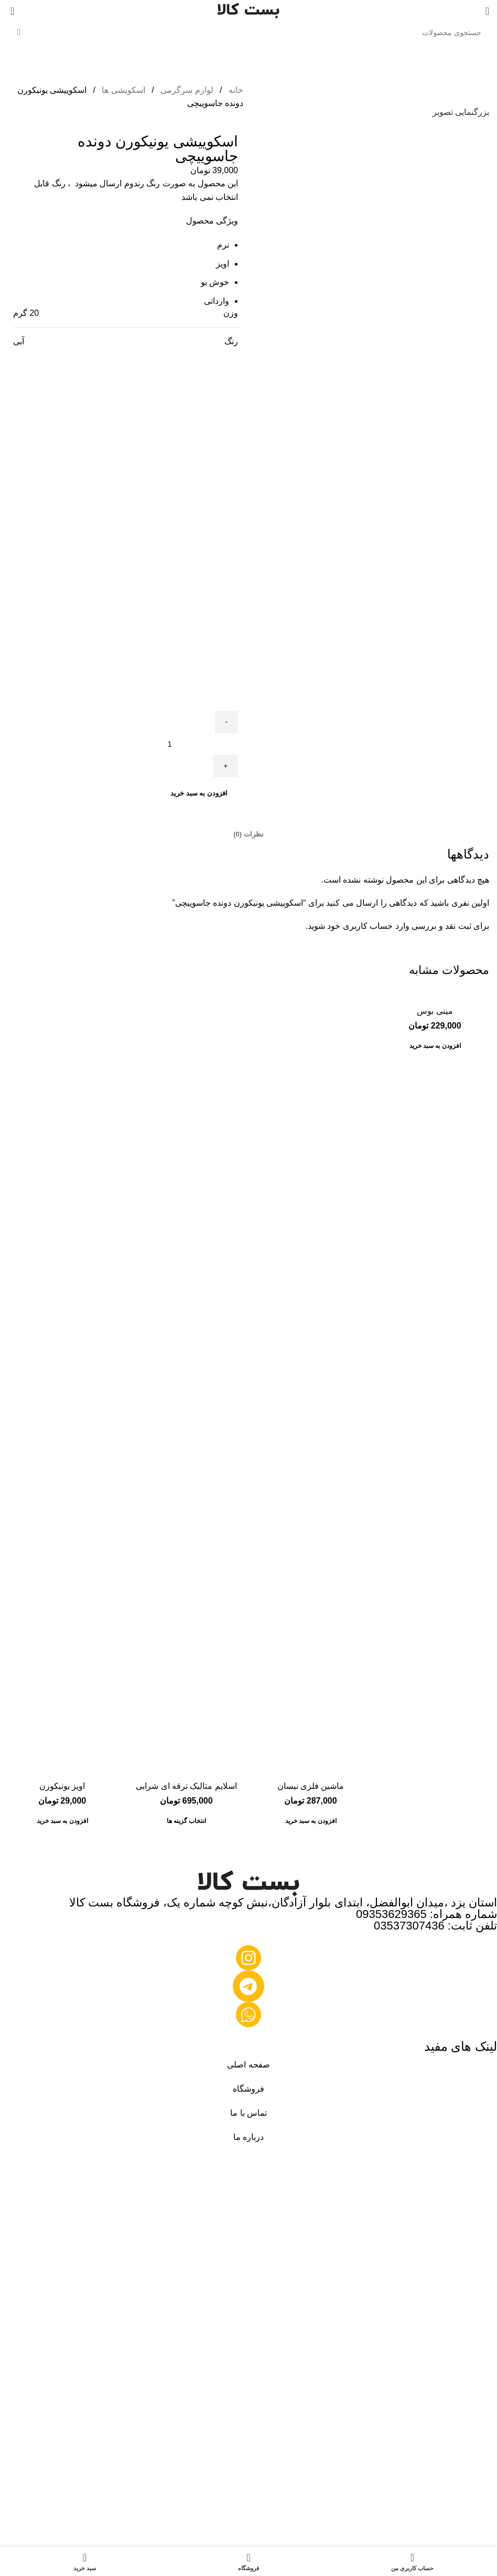 The height and width of the screenshot is (2576, 497). I want to click on [انتخاب گزینه ها برای “اسلایم متالیک ترقه ای شرابی”], so click(186, 1820).